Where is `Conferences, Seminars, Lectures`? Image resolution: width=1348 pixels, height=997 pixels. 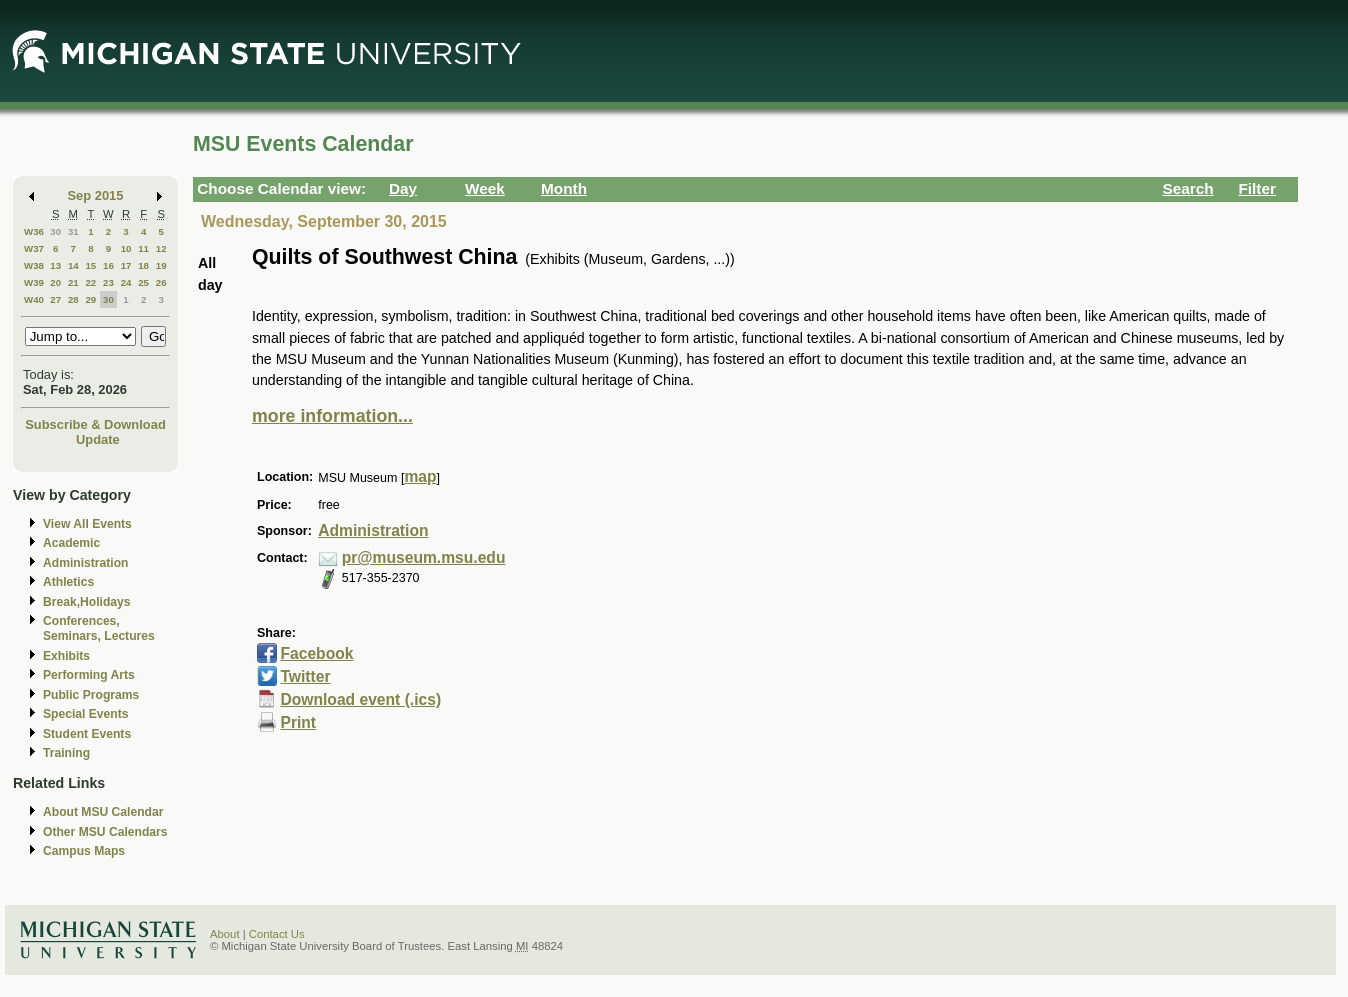
Conferences, Seminars, Lectures is located at coordinates (99, 628).